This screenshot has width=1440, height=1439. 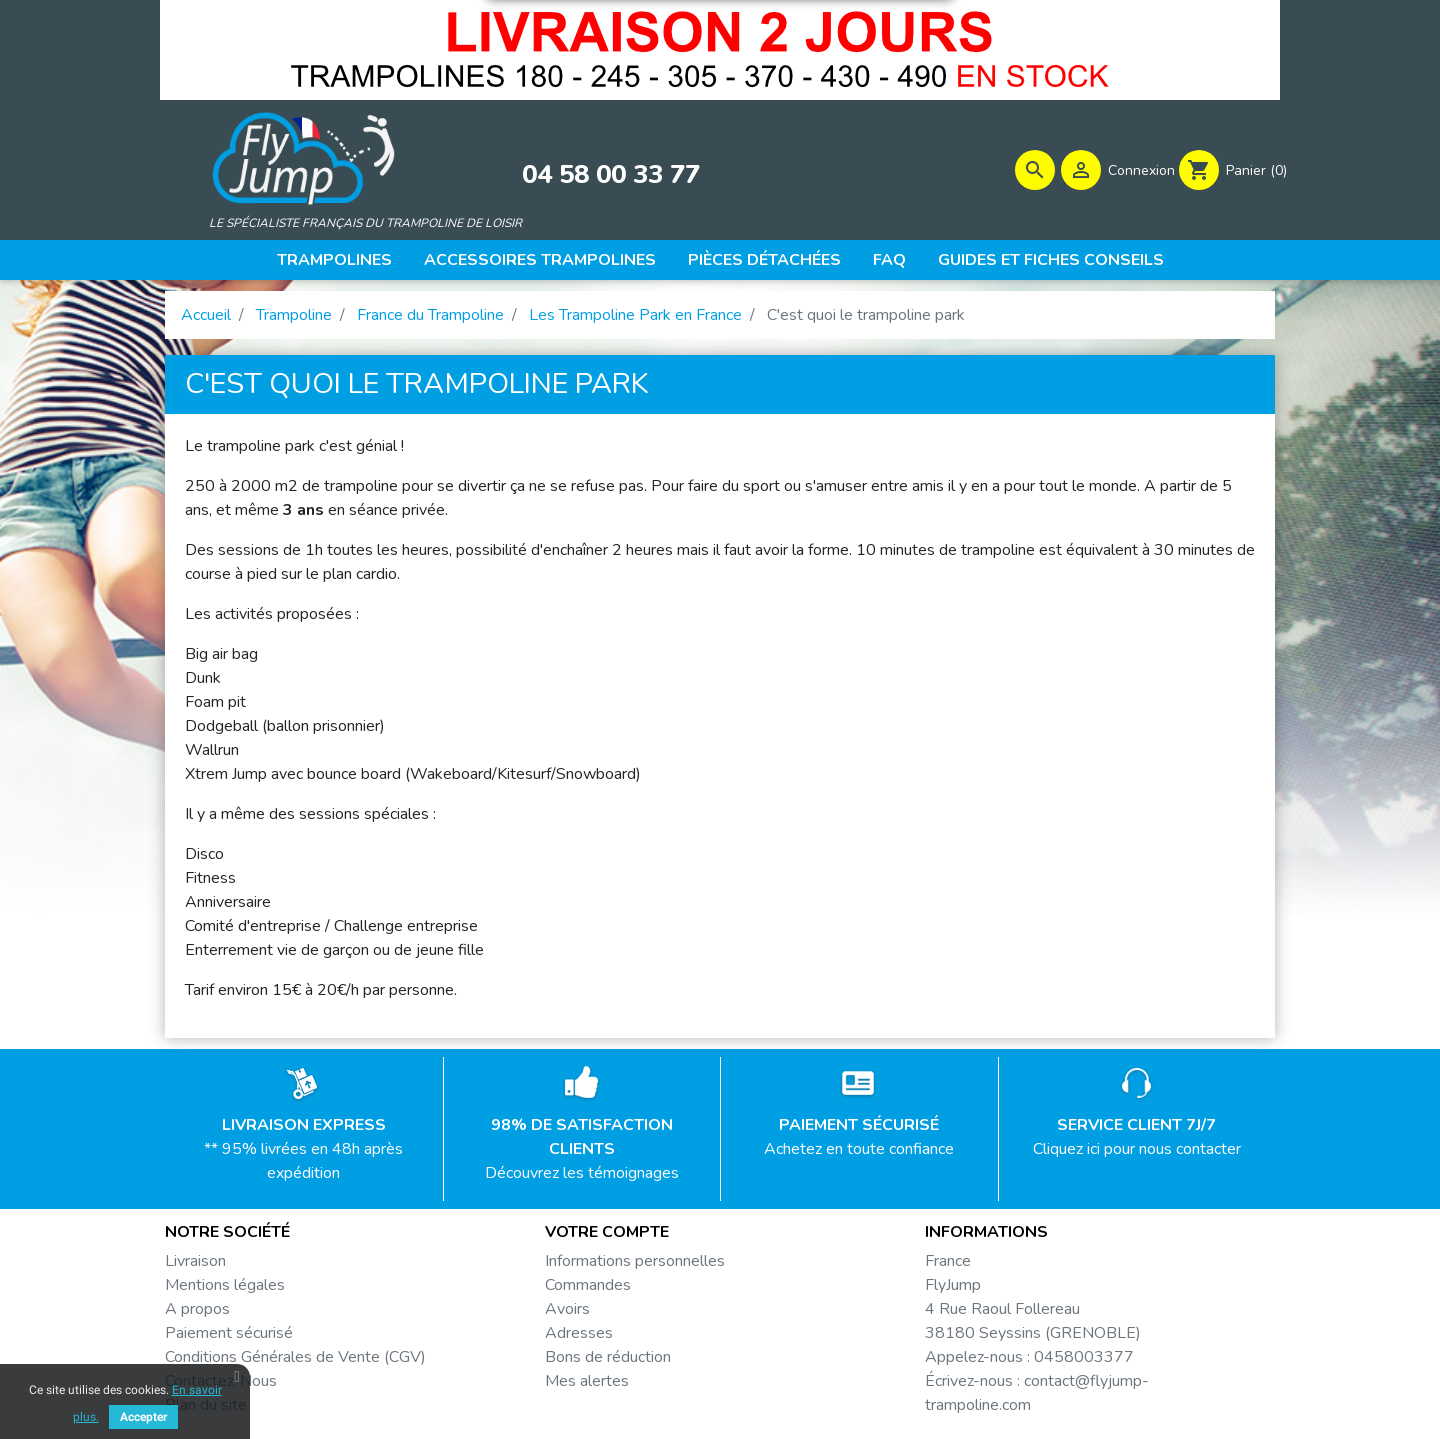 I want to click on Mes alertes, so click(x=587, y=1387).